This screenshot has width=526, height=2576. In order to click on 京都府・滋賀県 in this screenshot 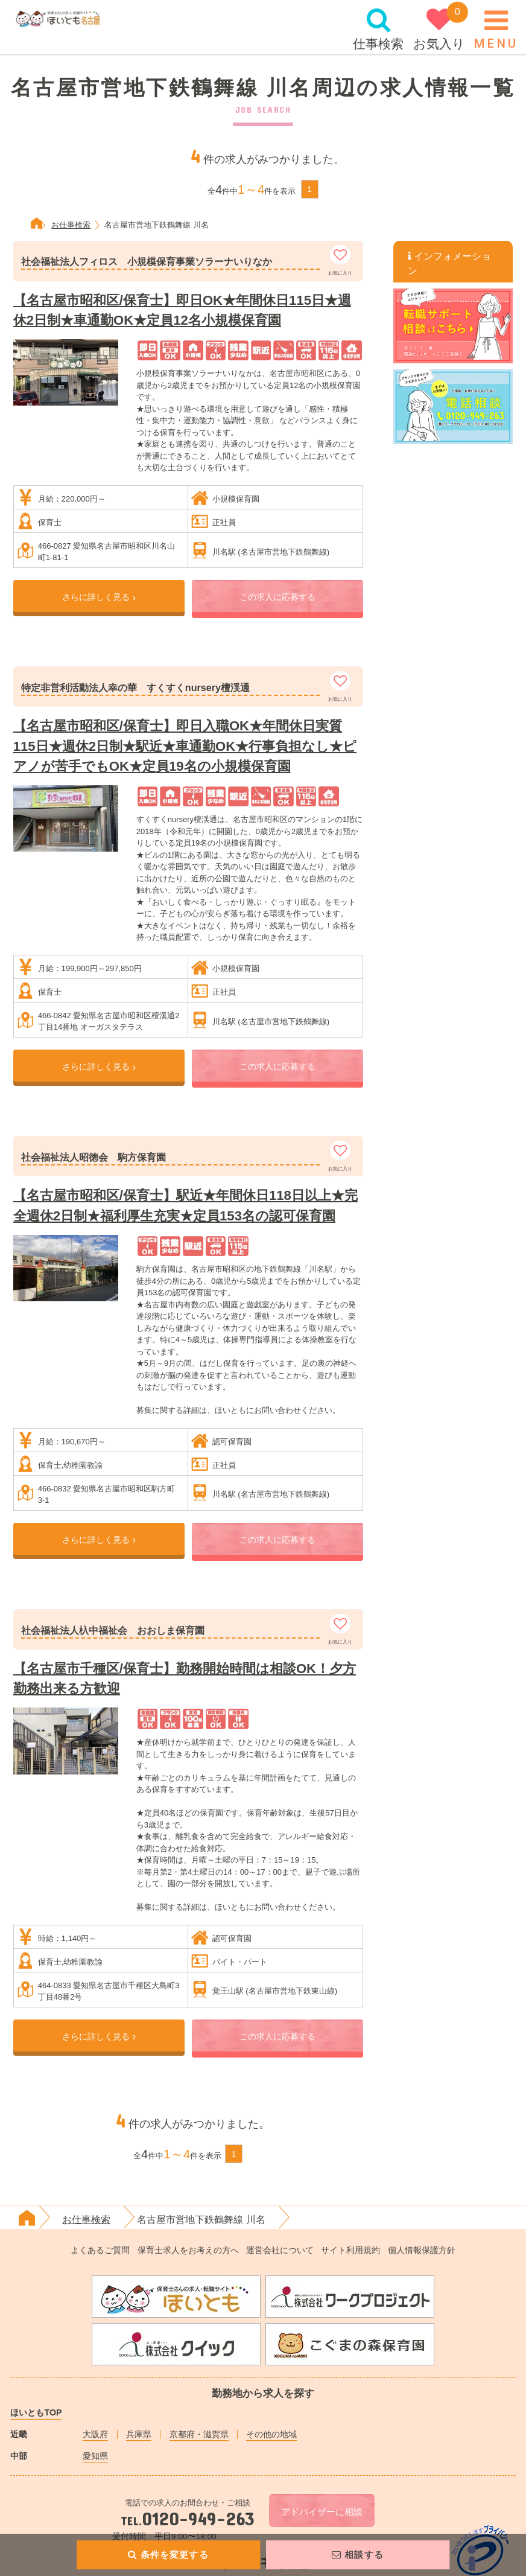, I will do `click(199, 2434)`.